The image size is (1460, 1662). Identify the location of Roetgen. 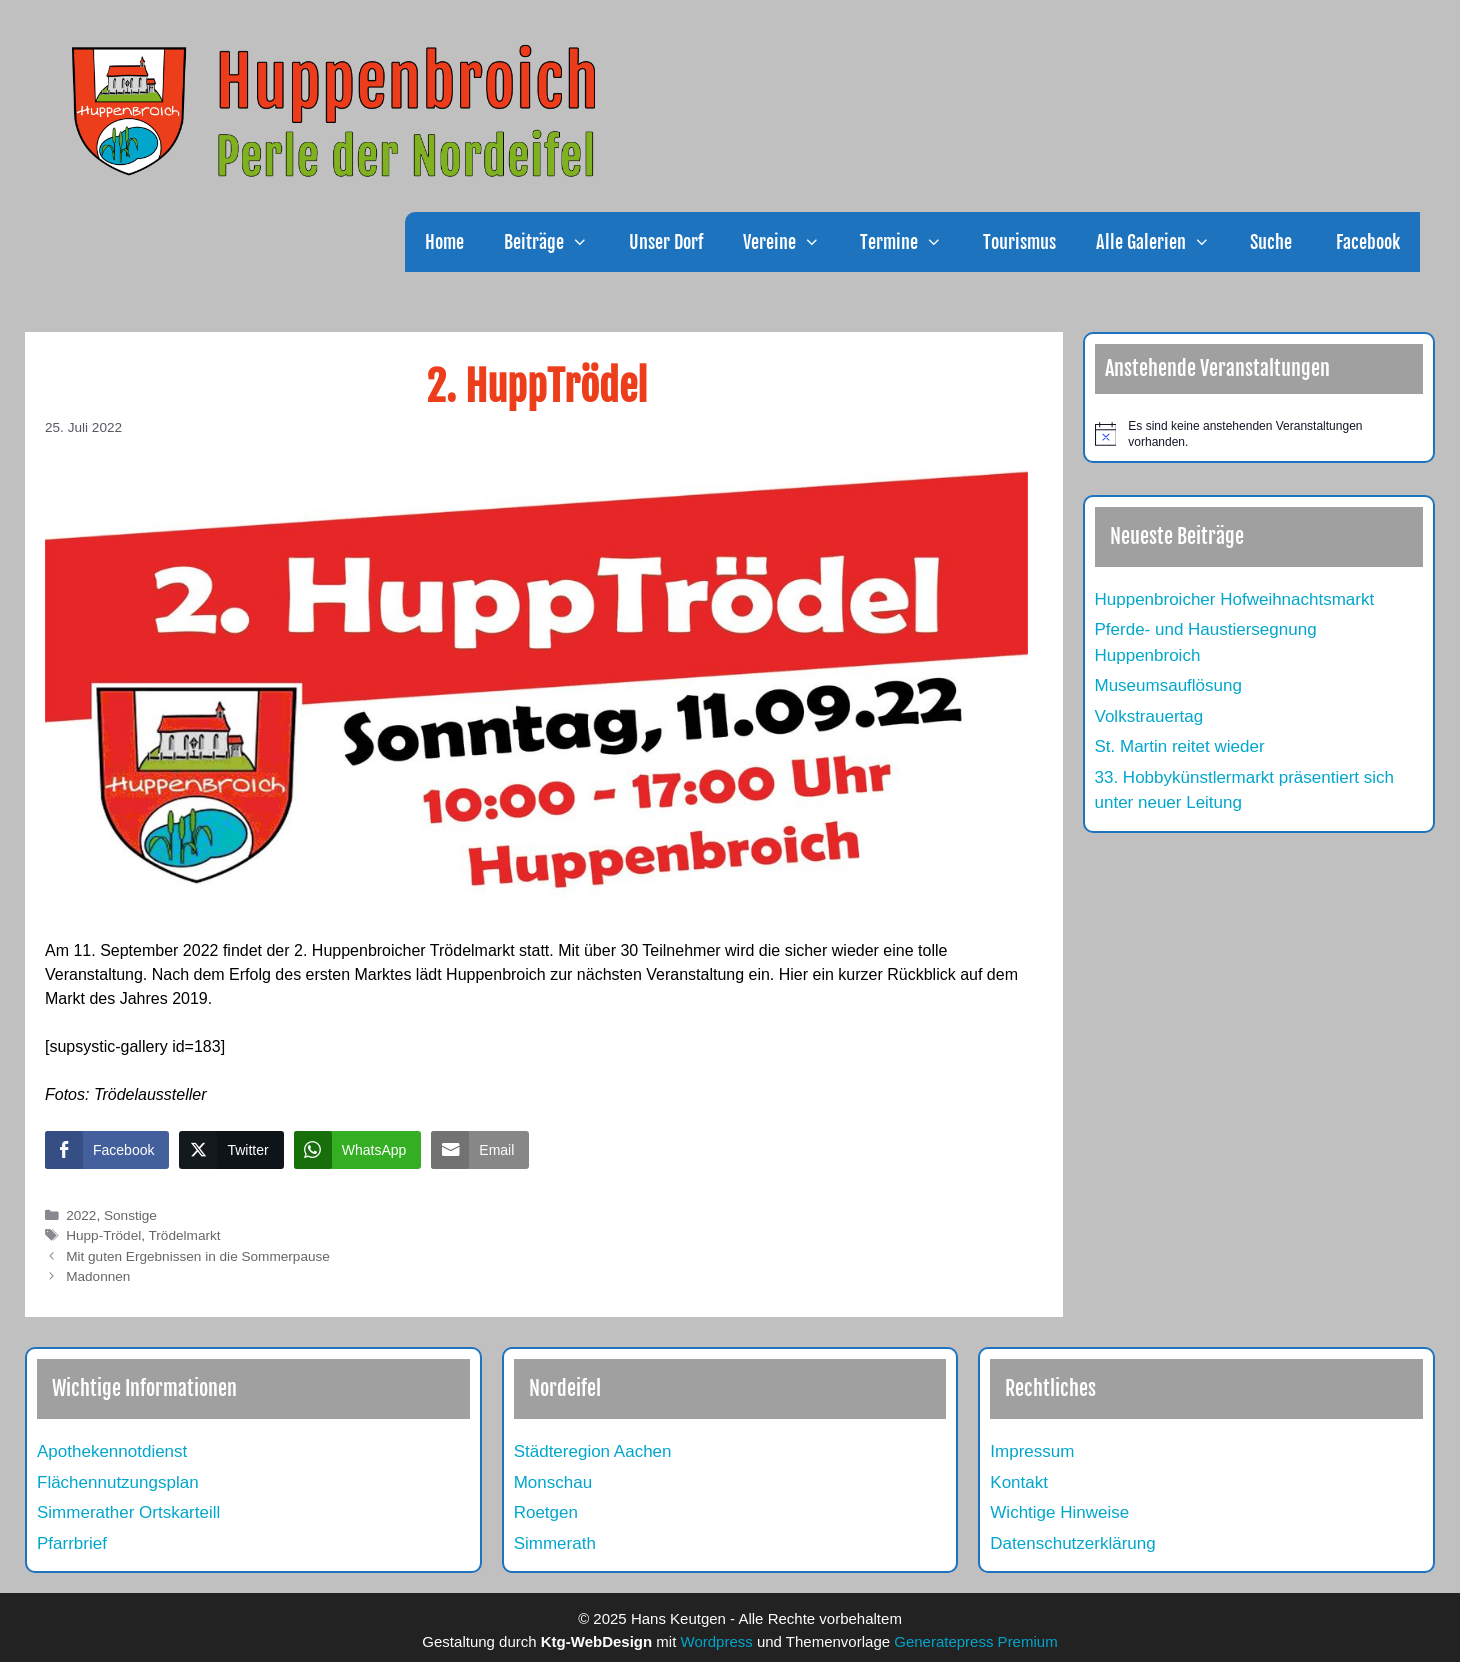
(546, 1512).